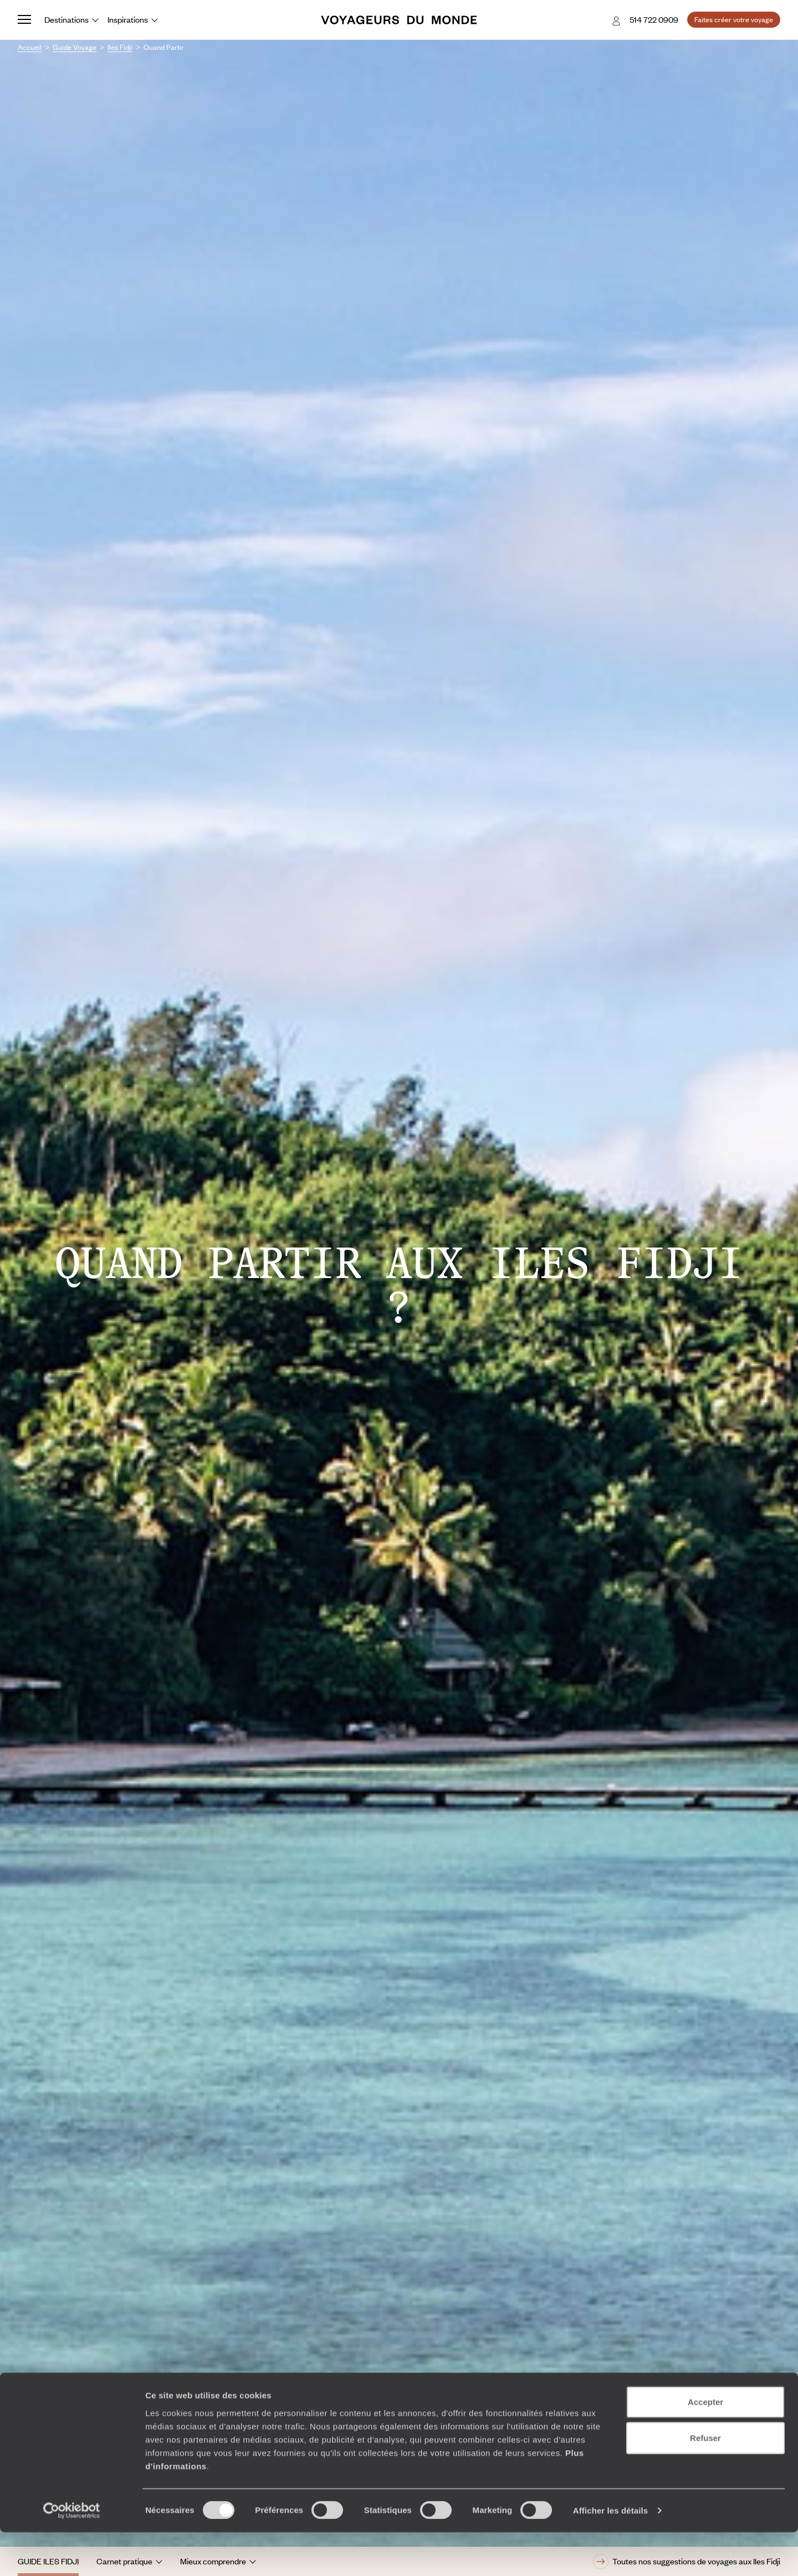  Describe the element at coordinates (705, 2481) in the screenshot. I see `Refuser` at that location.